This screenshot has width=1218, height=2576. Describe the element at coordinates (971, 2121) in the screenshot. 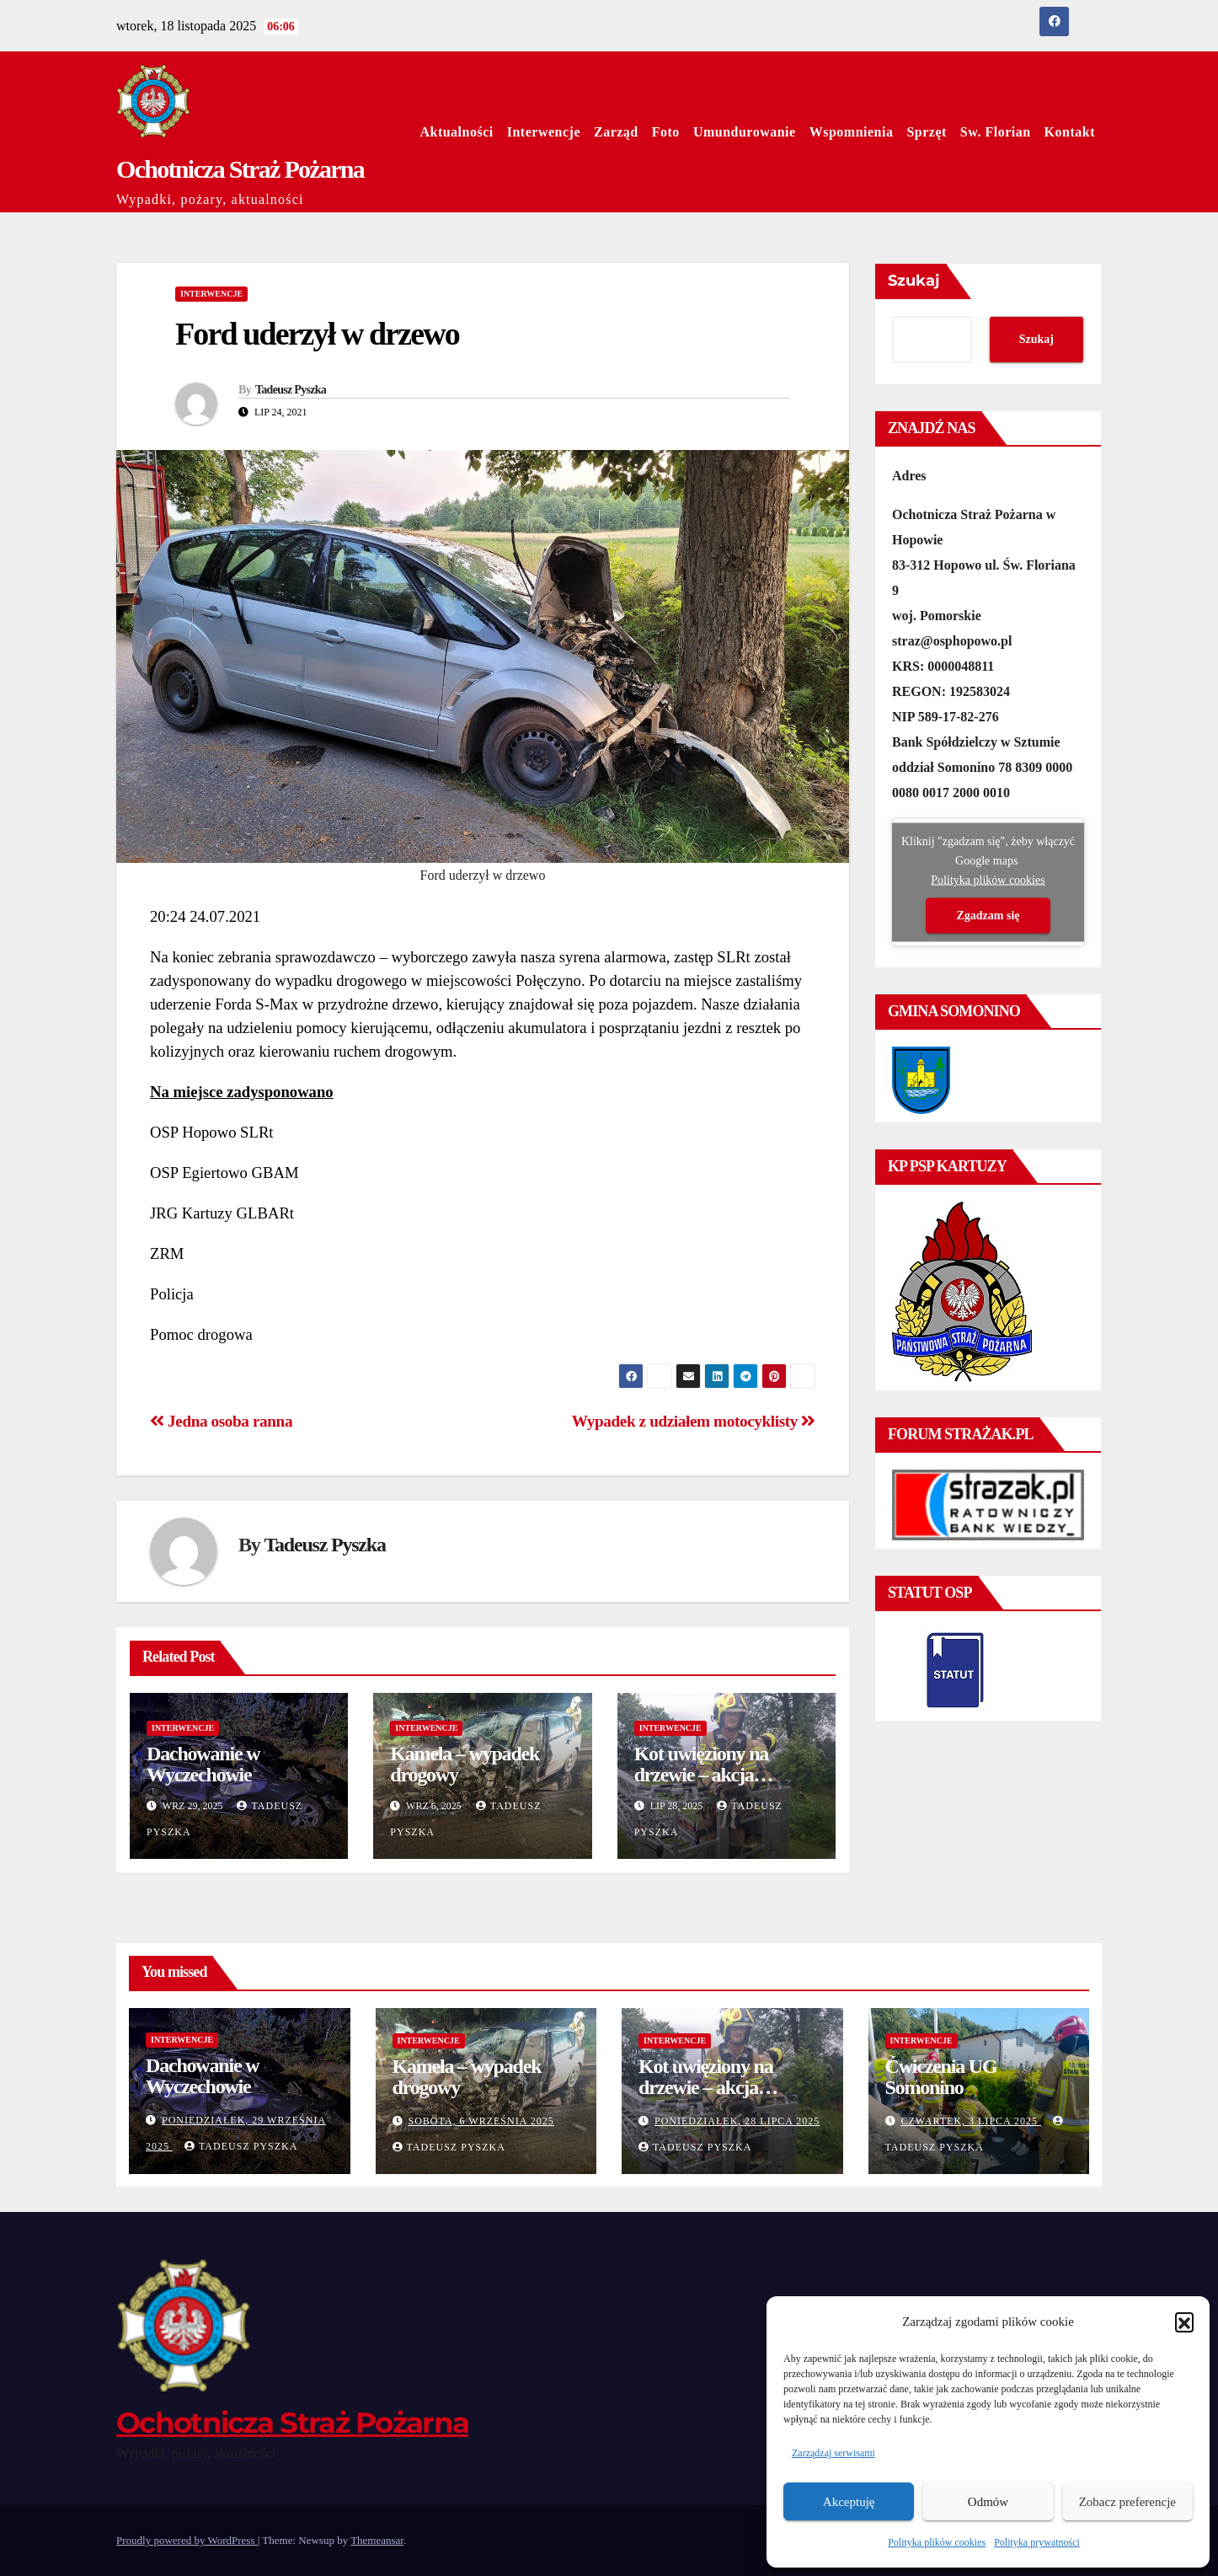

I see `czwartek, 3 lipca 2025` at that location.